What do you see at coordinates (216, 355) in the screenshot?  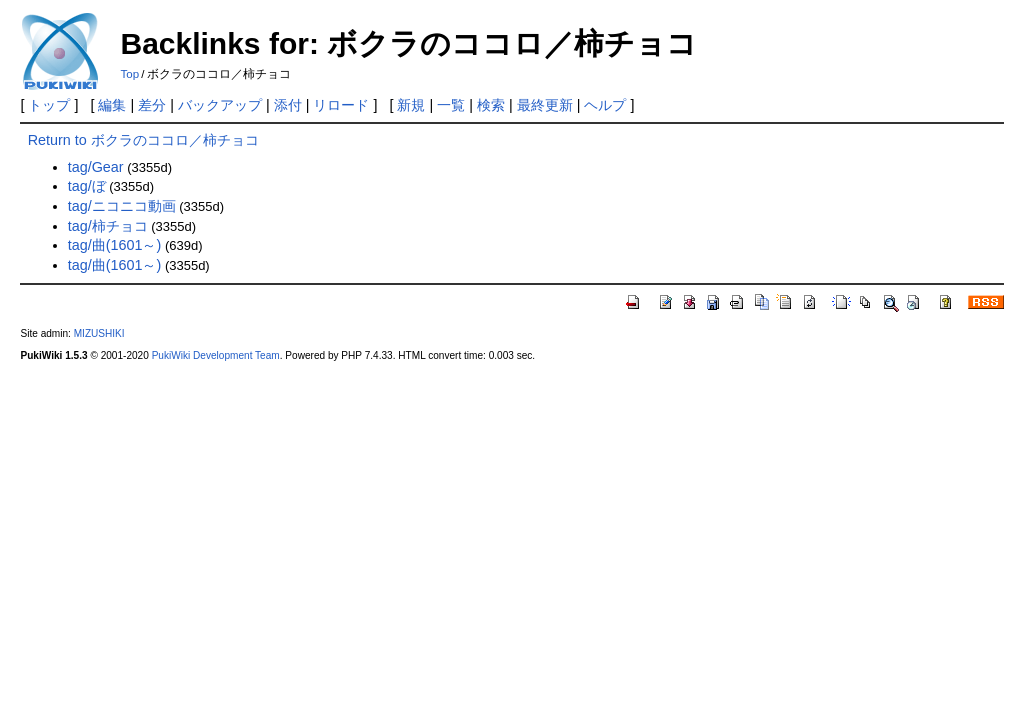 I see `PukiWiki Development Team` at bounding box center [216, 355].